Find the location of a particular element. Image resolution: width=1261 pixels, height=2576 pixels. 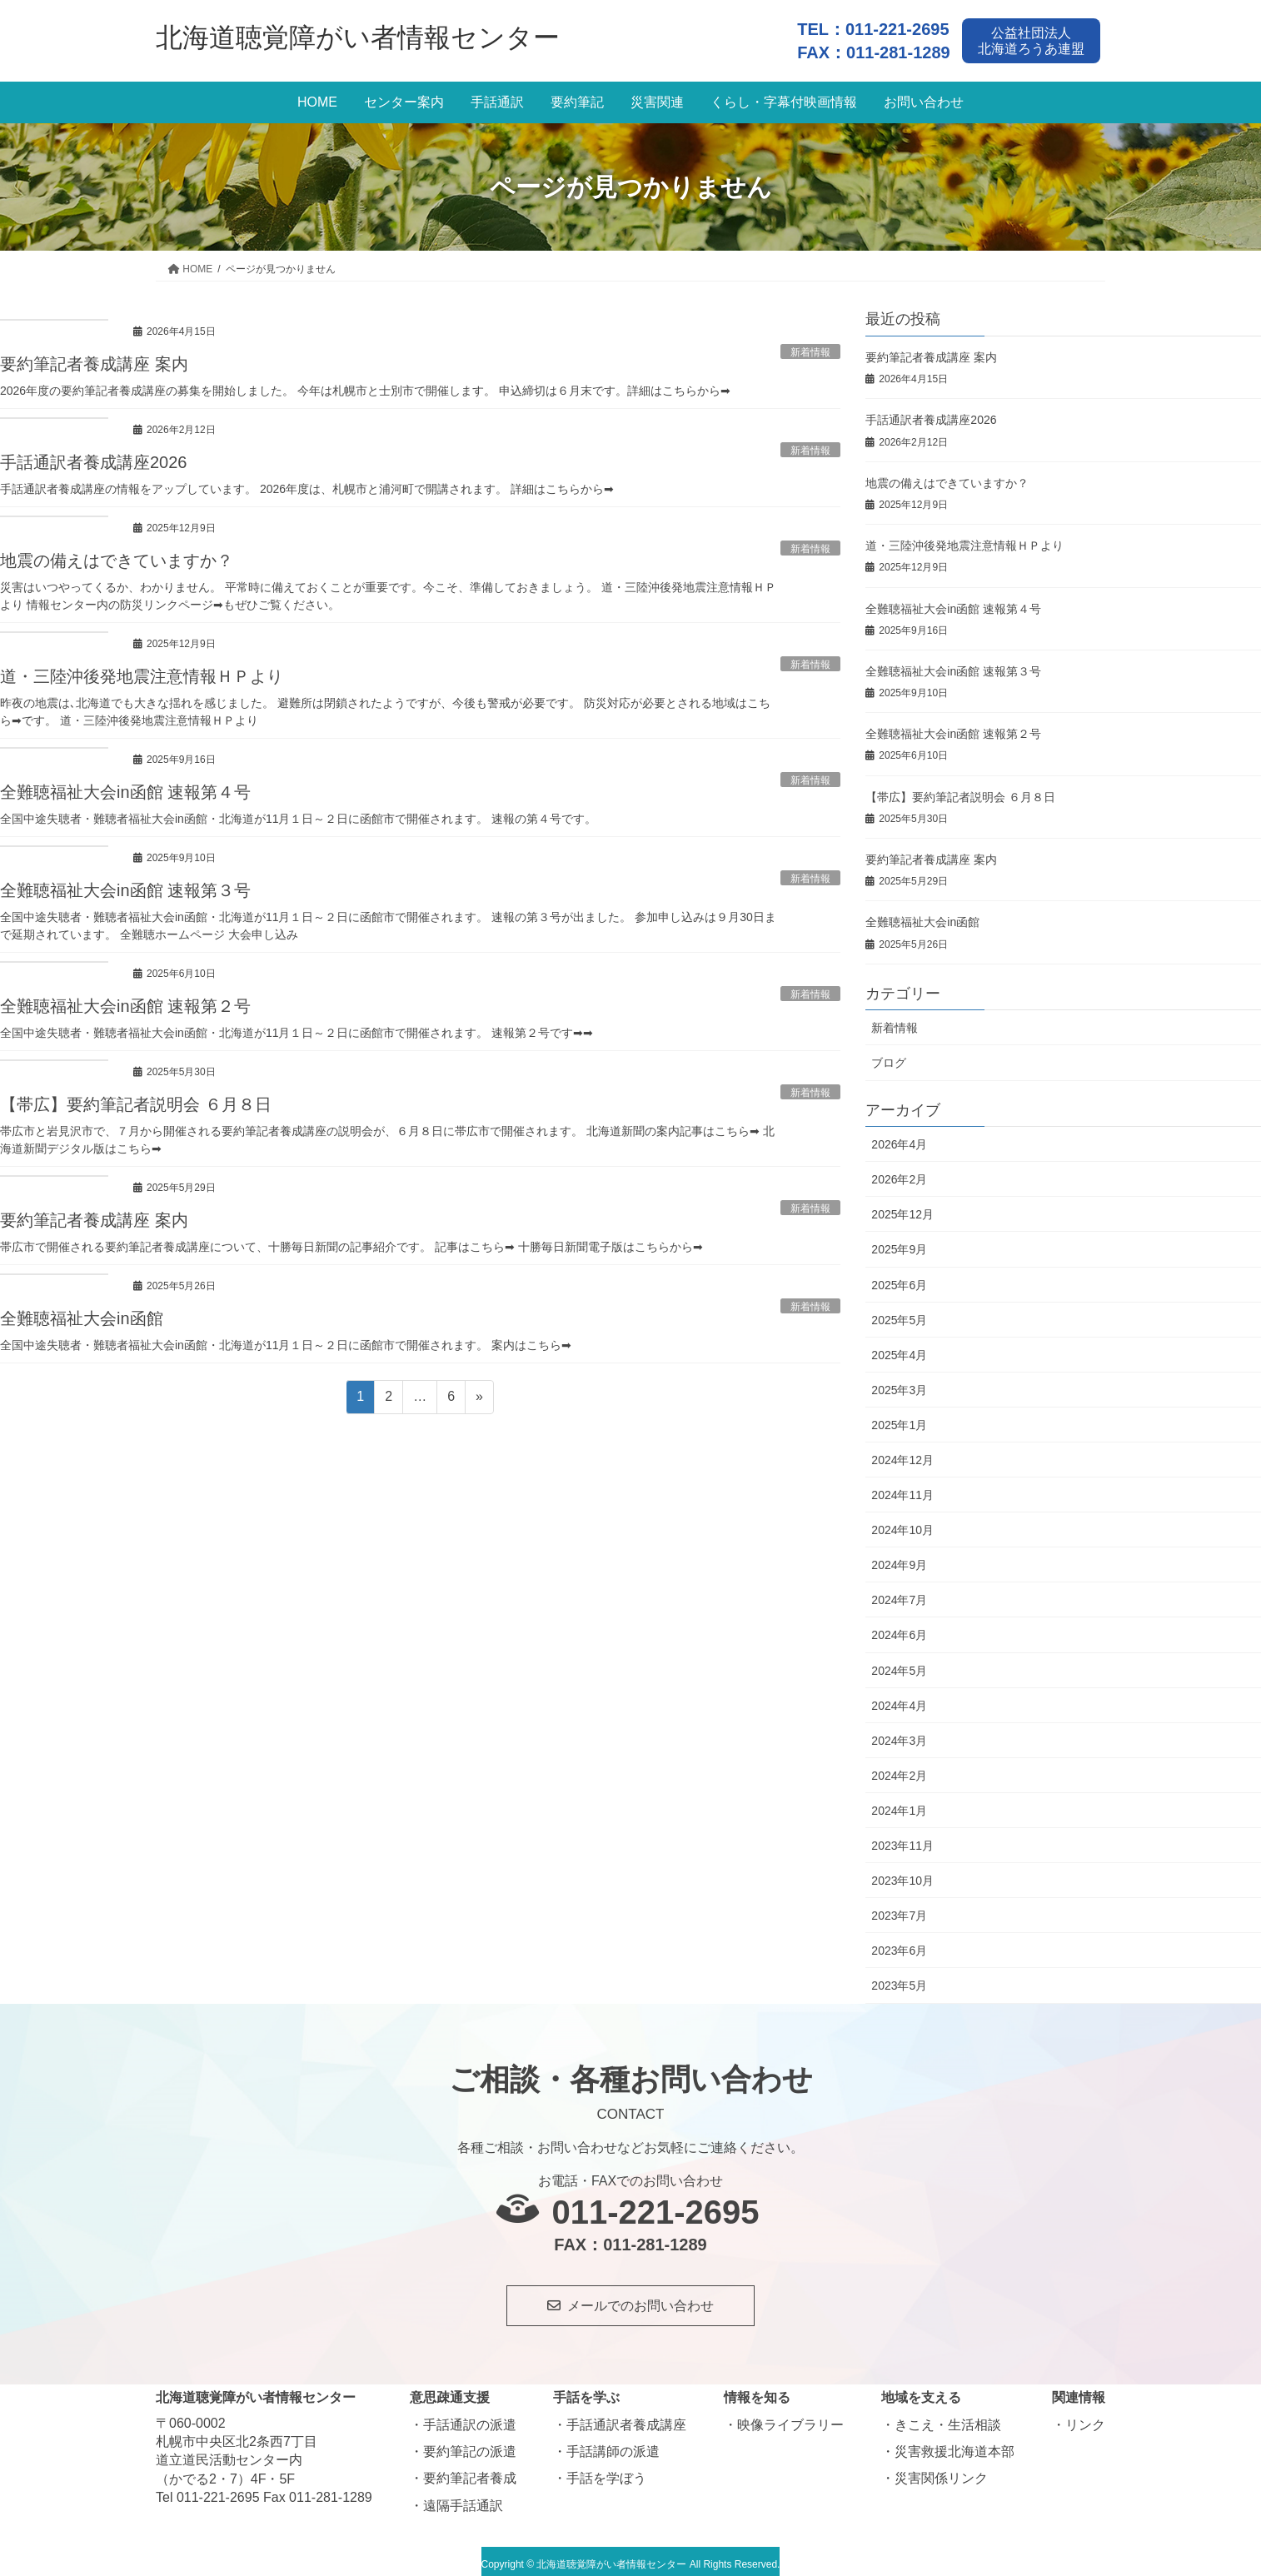

2024年7月 is located at coordinates (899, 1594).